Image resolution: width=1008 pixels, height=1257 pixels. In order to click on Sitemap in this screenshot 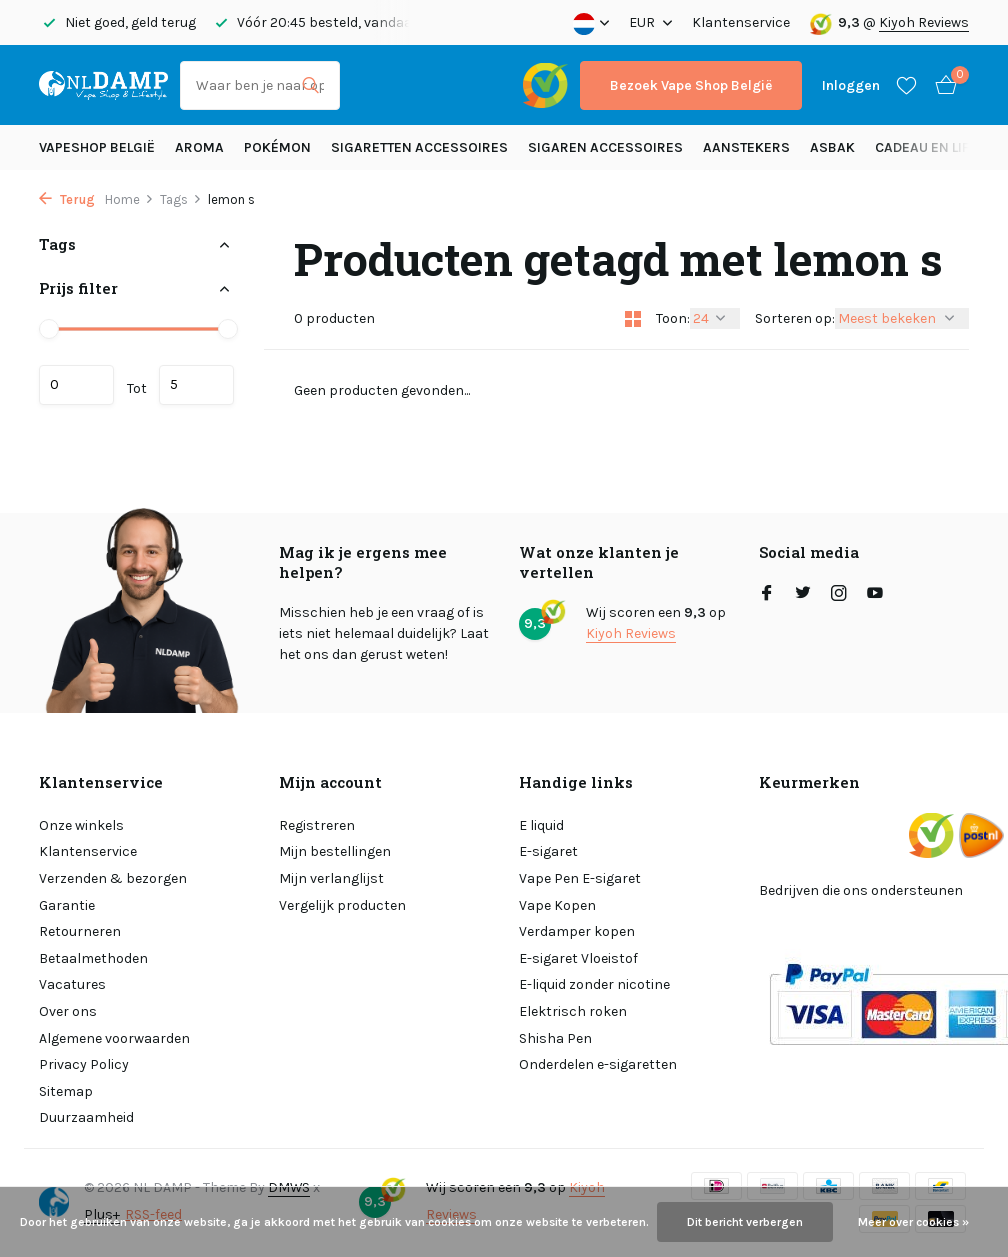, I will do `click(66, 1091)`.